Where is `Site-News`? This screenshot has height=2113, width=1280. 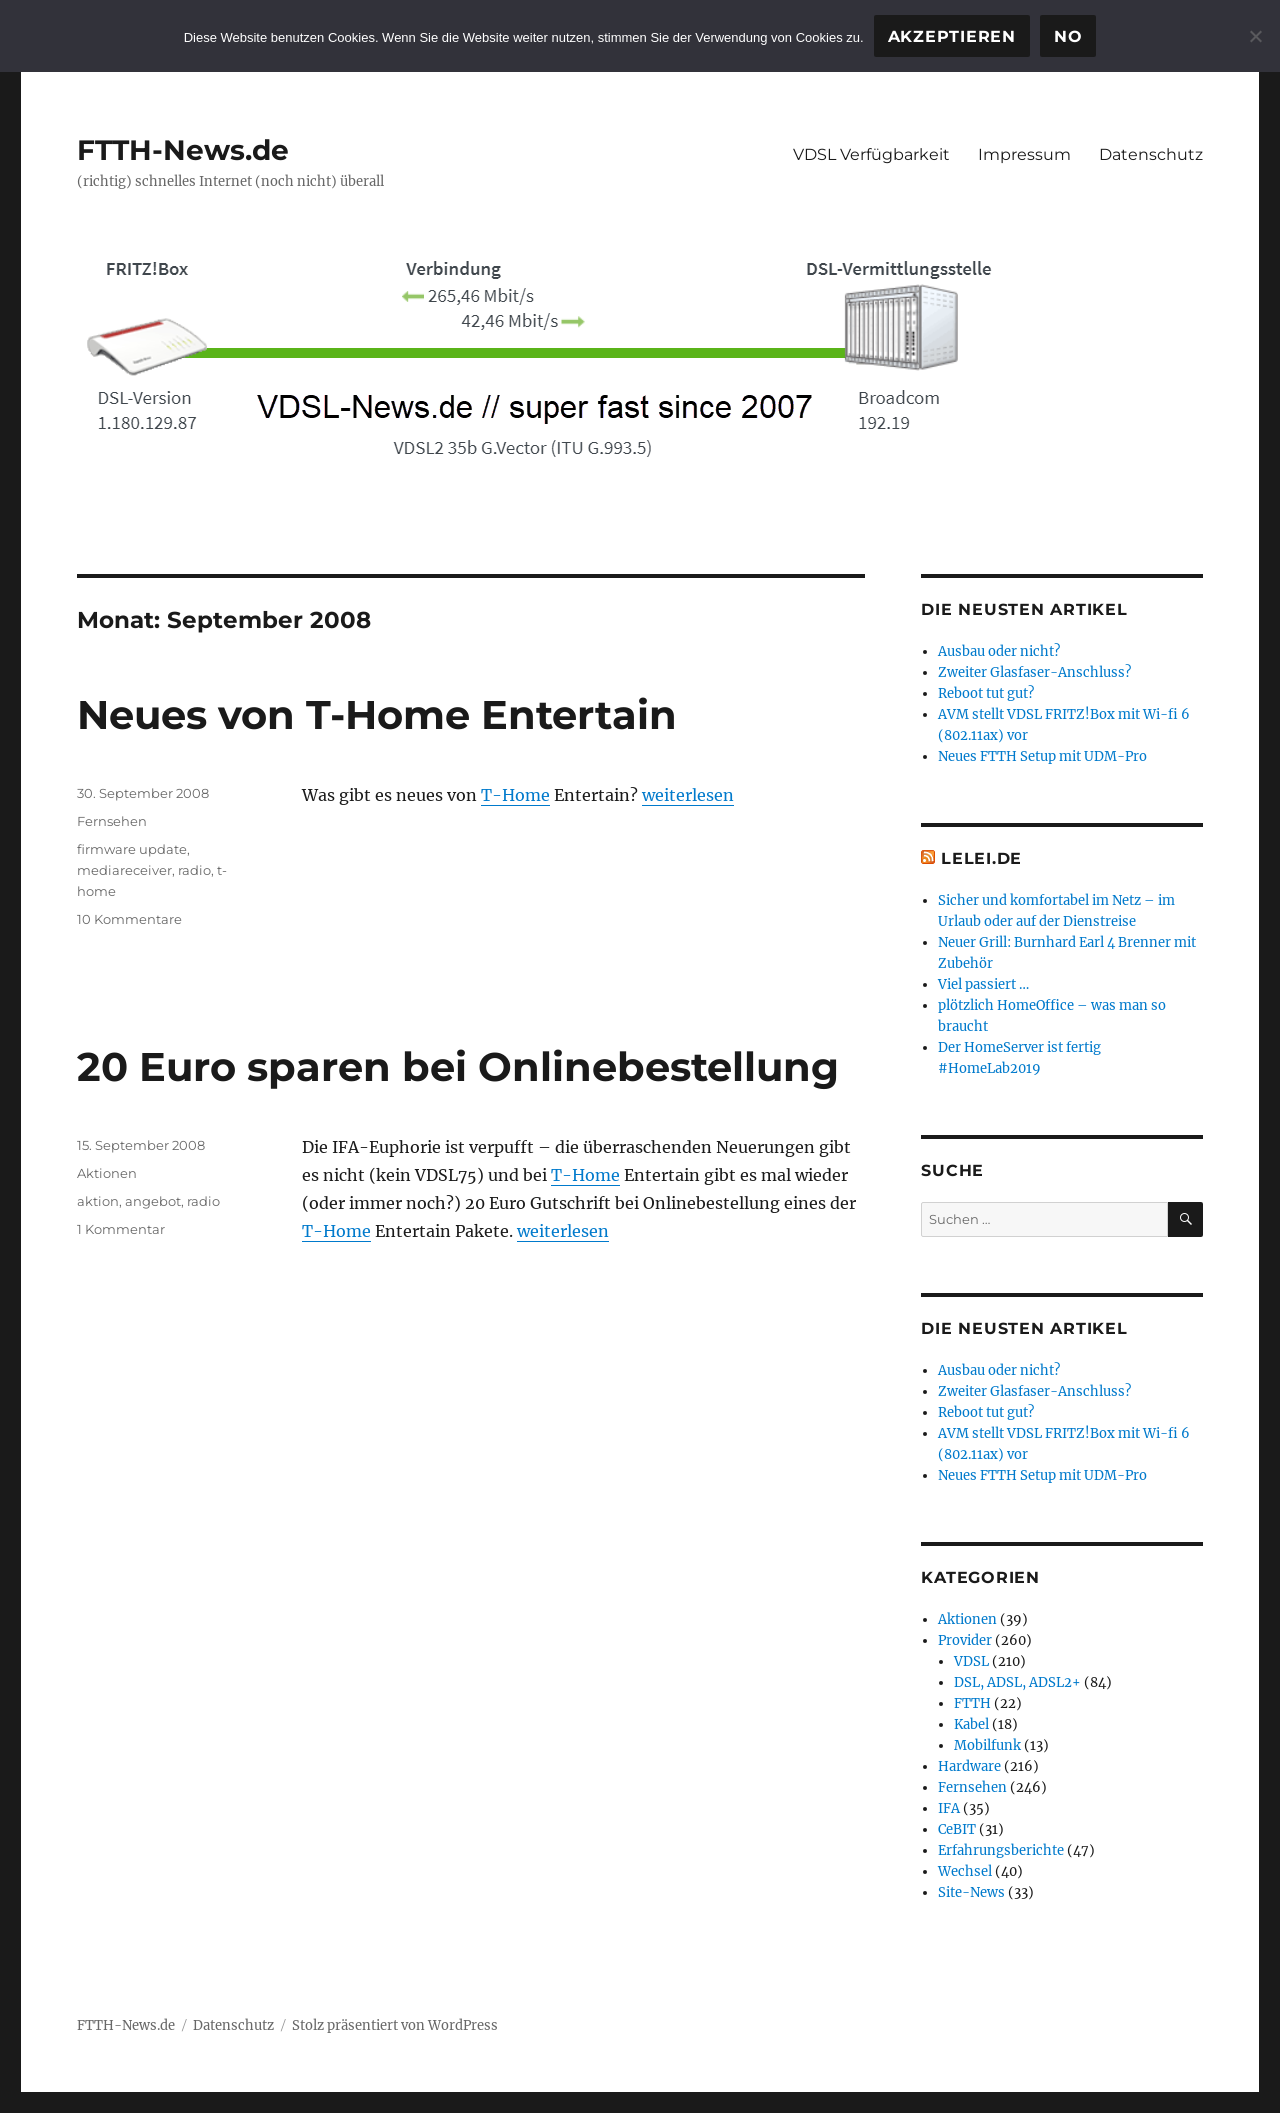 Site-News is located at coordinates (971, 1892).